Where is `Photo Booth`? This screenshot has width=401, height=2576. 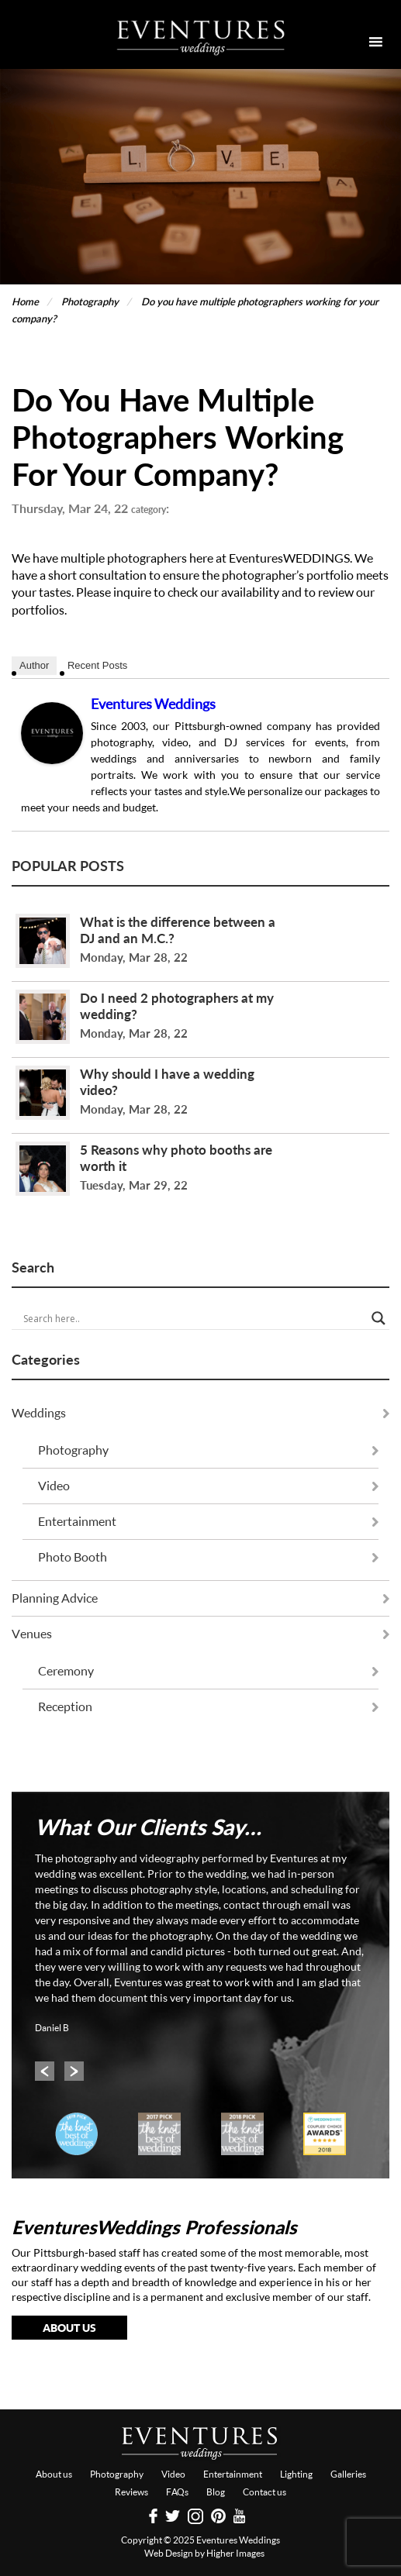 Photo Booth is located at coordinates (72, 1557).